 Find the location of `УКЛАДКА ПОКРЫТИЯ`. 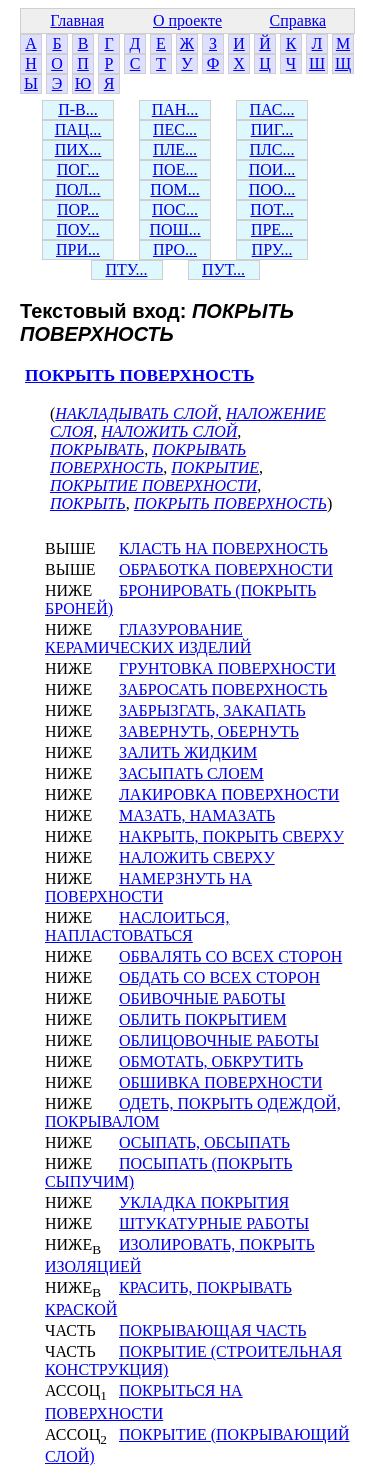

УКЛАДКА ПОКРЫТИЯ is located at coordinates (204, 1202).